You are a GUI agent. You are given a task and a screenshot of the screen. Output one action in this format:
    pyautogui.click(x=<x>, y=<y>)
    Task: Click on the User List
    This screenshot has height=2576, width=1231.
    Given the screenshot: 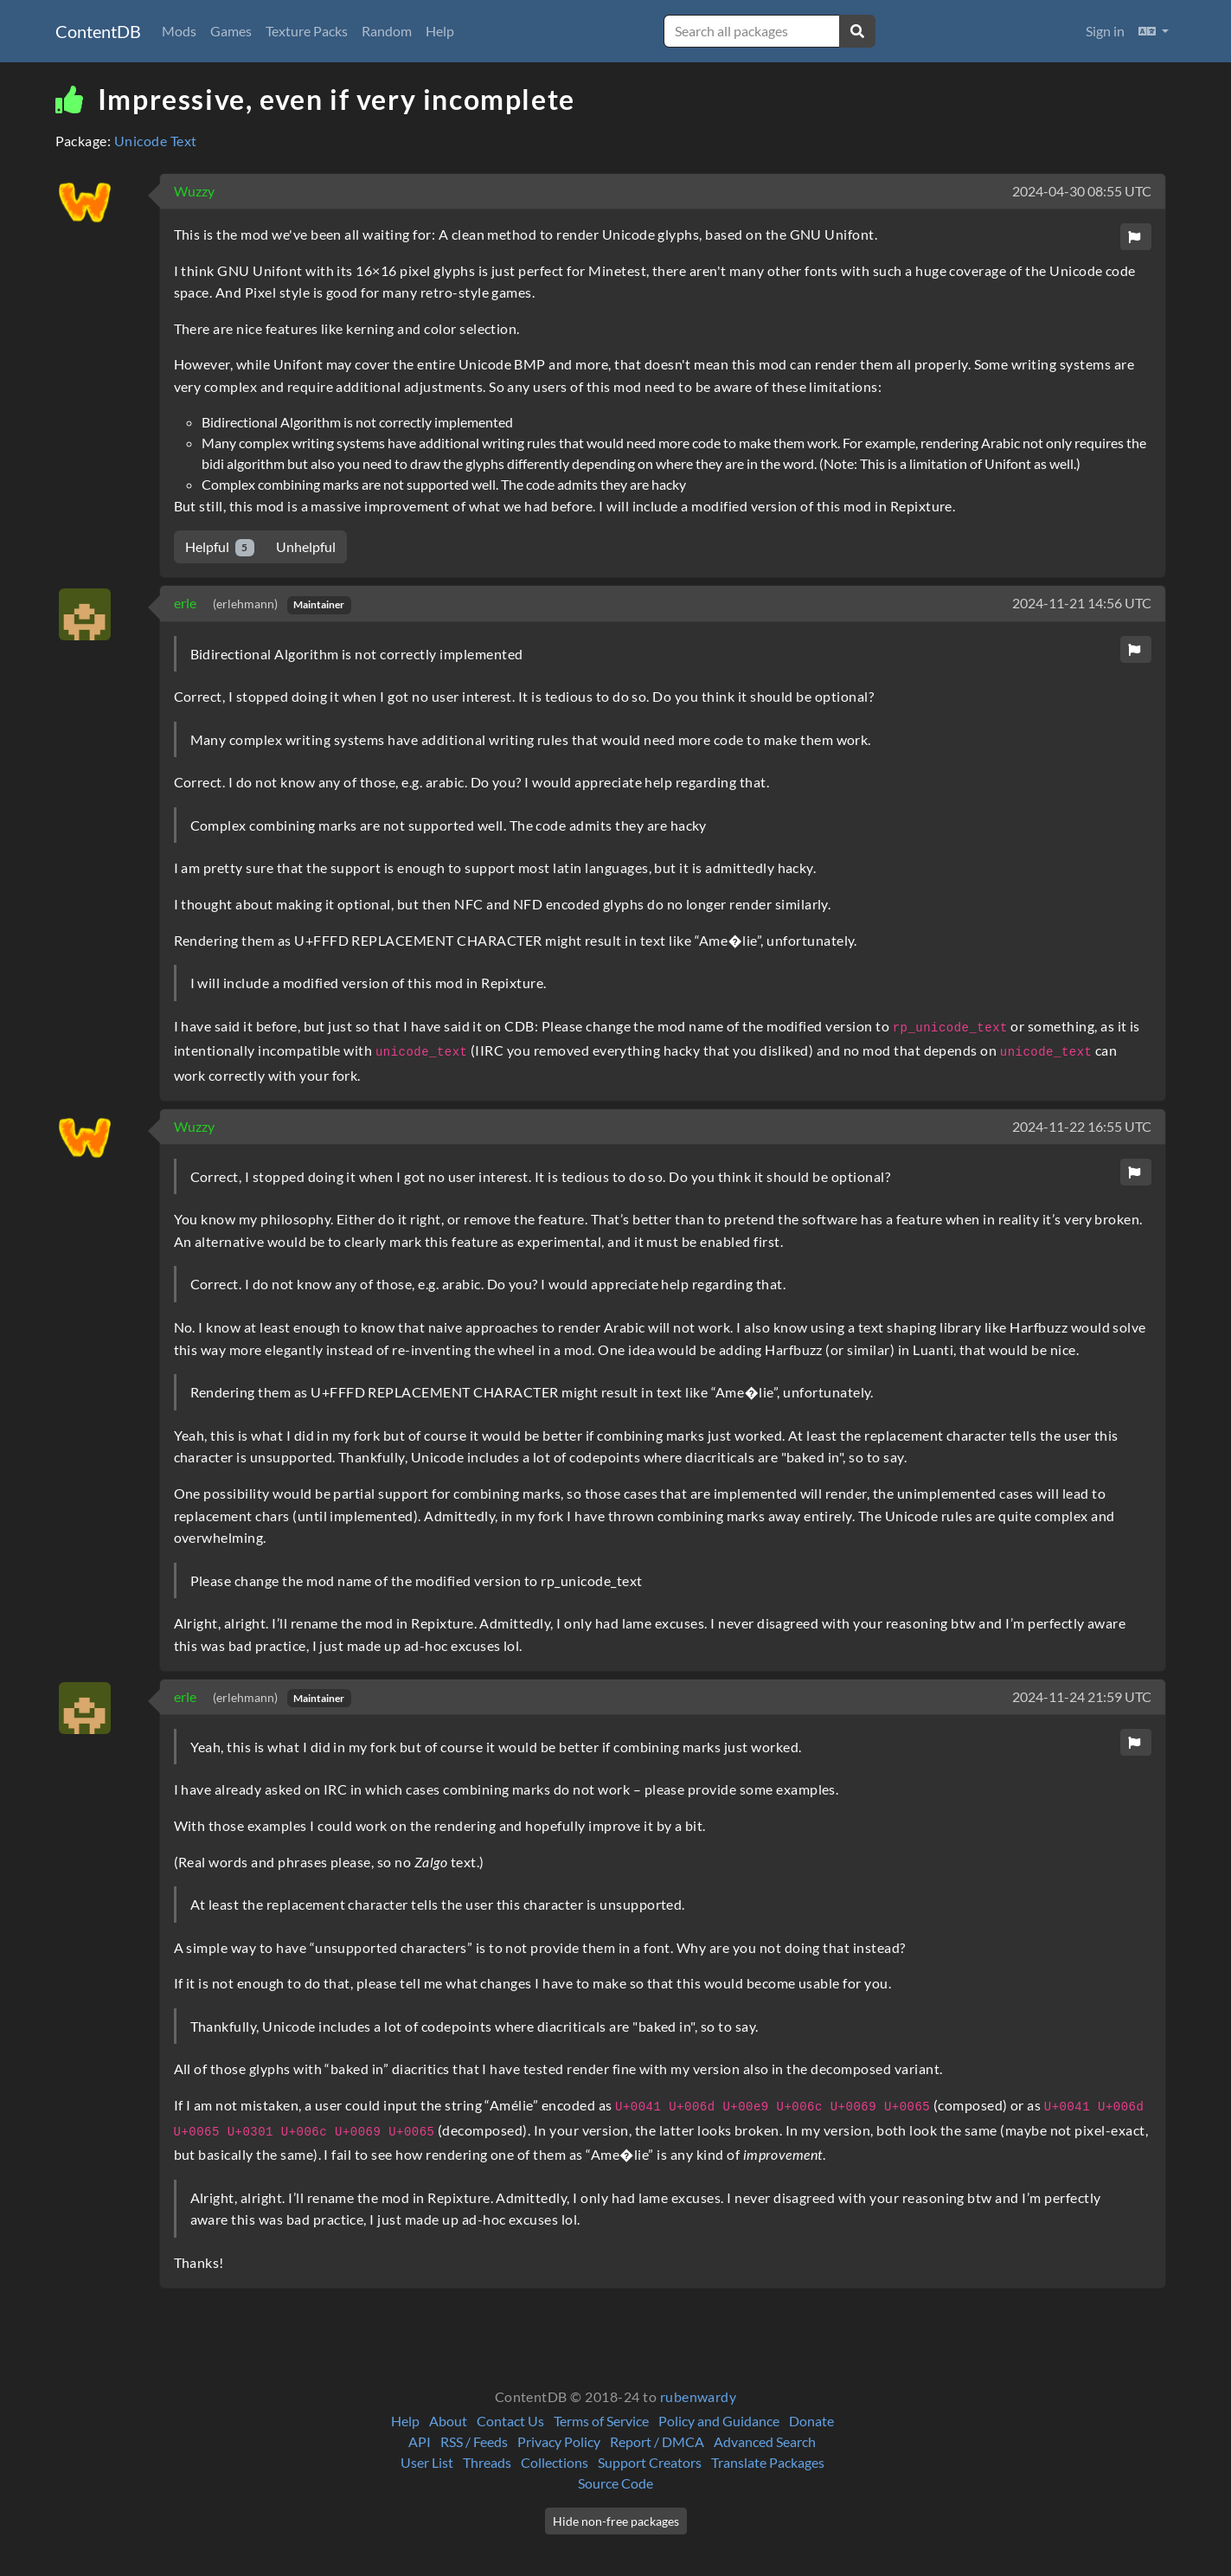 What is the action you would take?
    pyautogui.click(x=427, y=2462)
    